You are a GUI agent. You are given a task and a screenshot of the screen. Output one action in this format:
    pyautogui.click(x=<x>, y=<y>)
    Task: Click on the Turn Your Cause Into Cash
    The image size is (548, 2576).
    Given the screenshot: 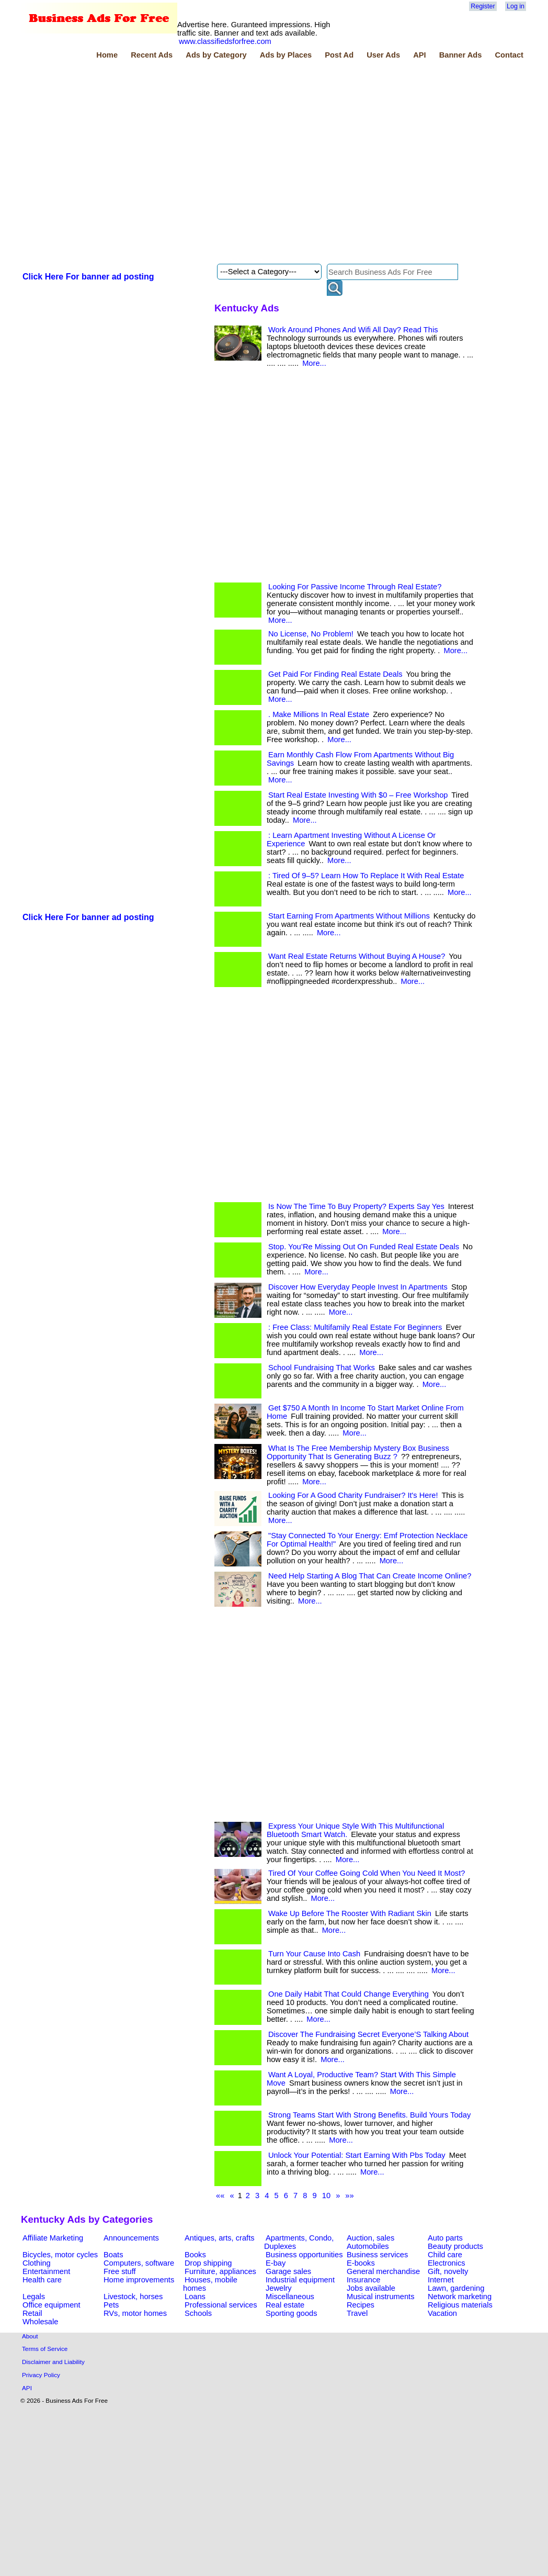 What is the action you would take?
    pyautogui.click(x=314, y=1954)
    